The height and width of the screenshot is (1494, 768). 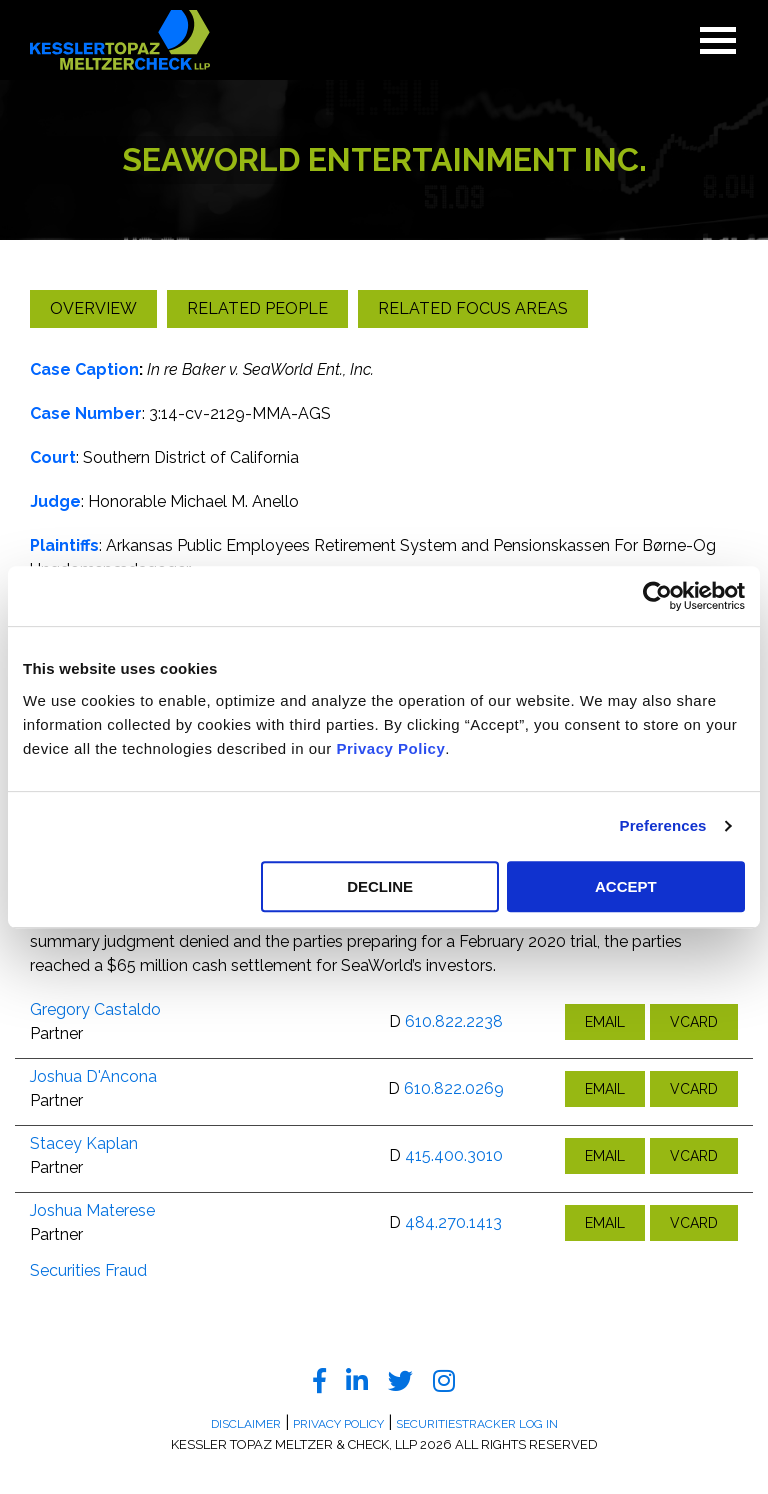 I want to click on Joshua D'Ancona, so click(x=93, y=1076).